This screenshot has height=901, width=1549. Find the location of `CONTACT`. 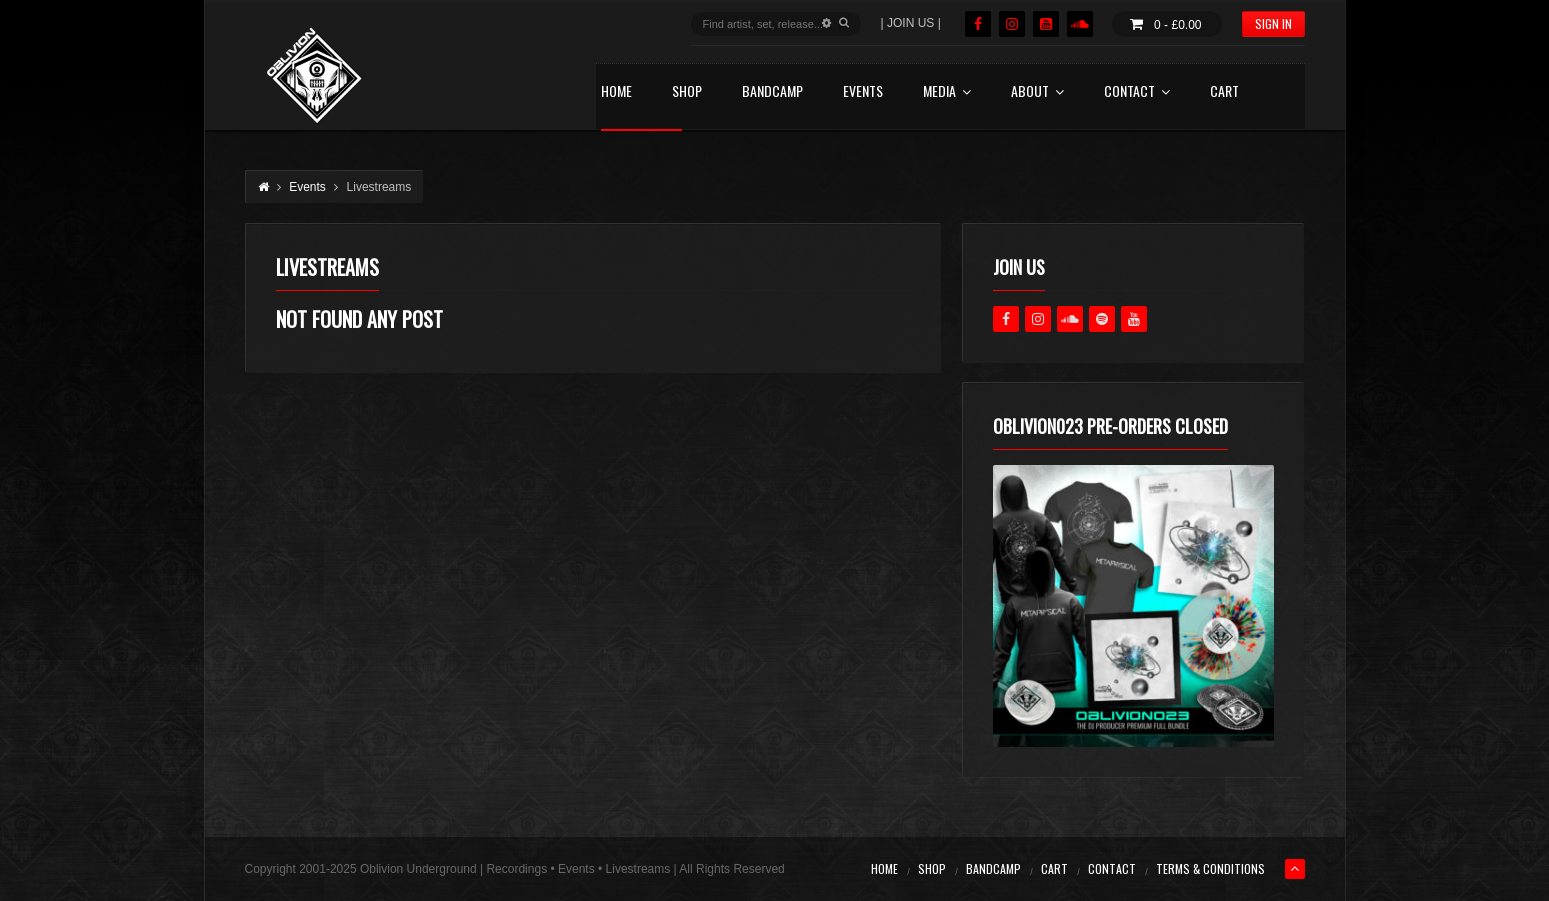

CONTACT is located at coordinates (1137, 92).